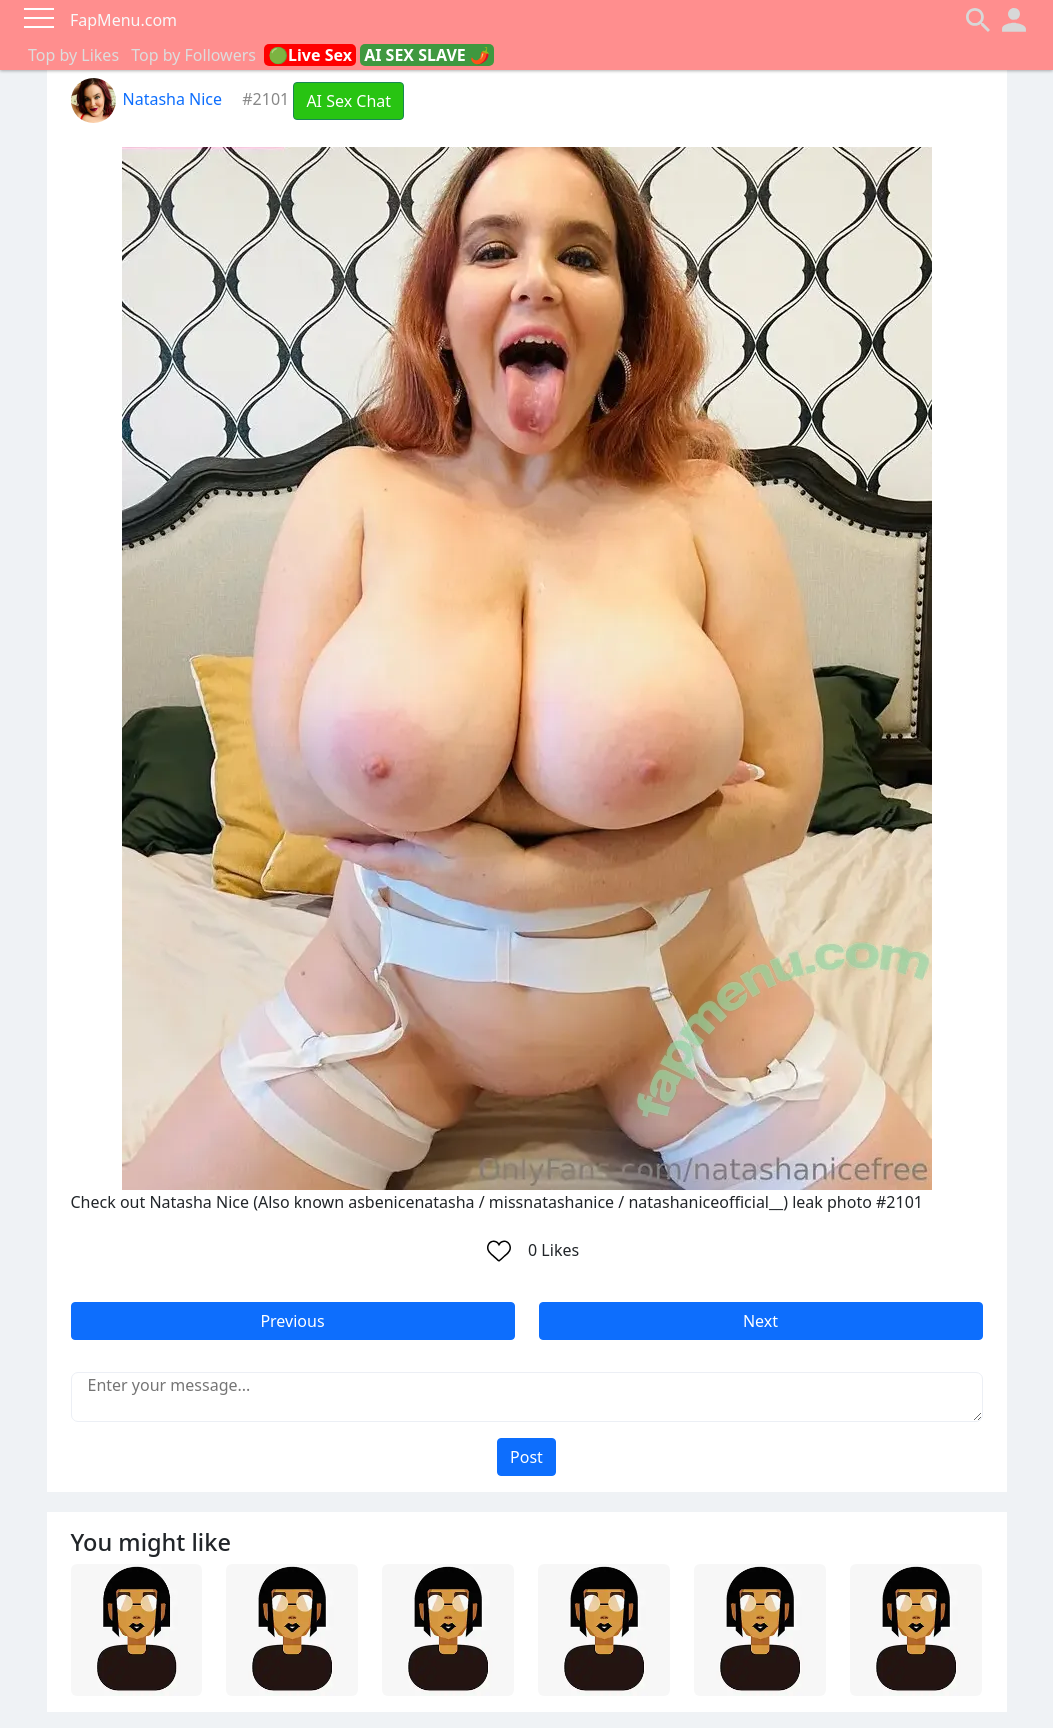 This screenshot has height=1728, width=1053. Describe the element at coordinates (147, 99) in the screenshot. I see `Natasha Nice` at that location.